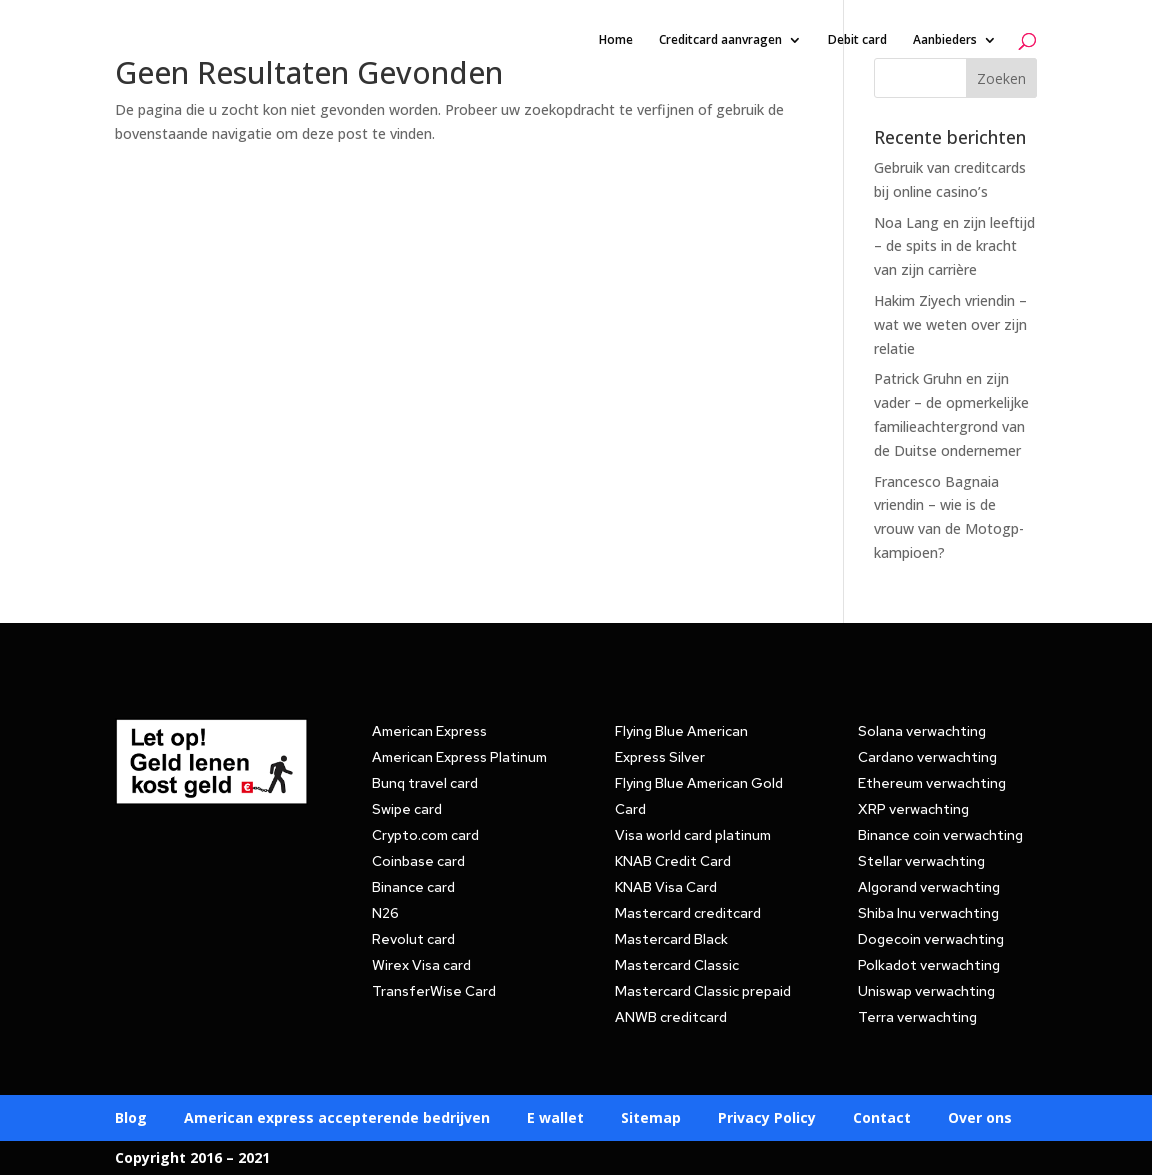  I want to click on Binance card, so click(413, 887).